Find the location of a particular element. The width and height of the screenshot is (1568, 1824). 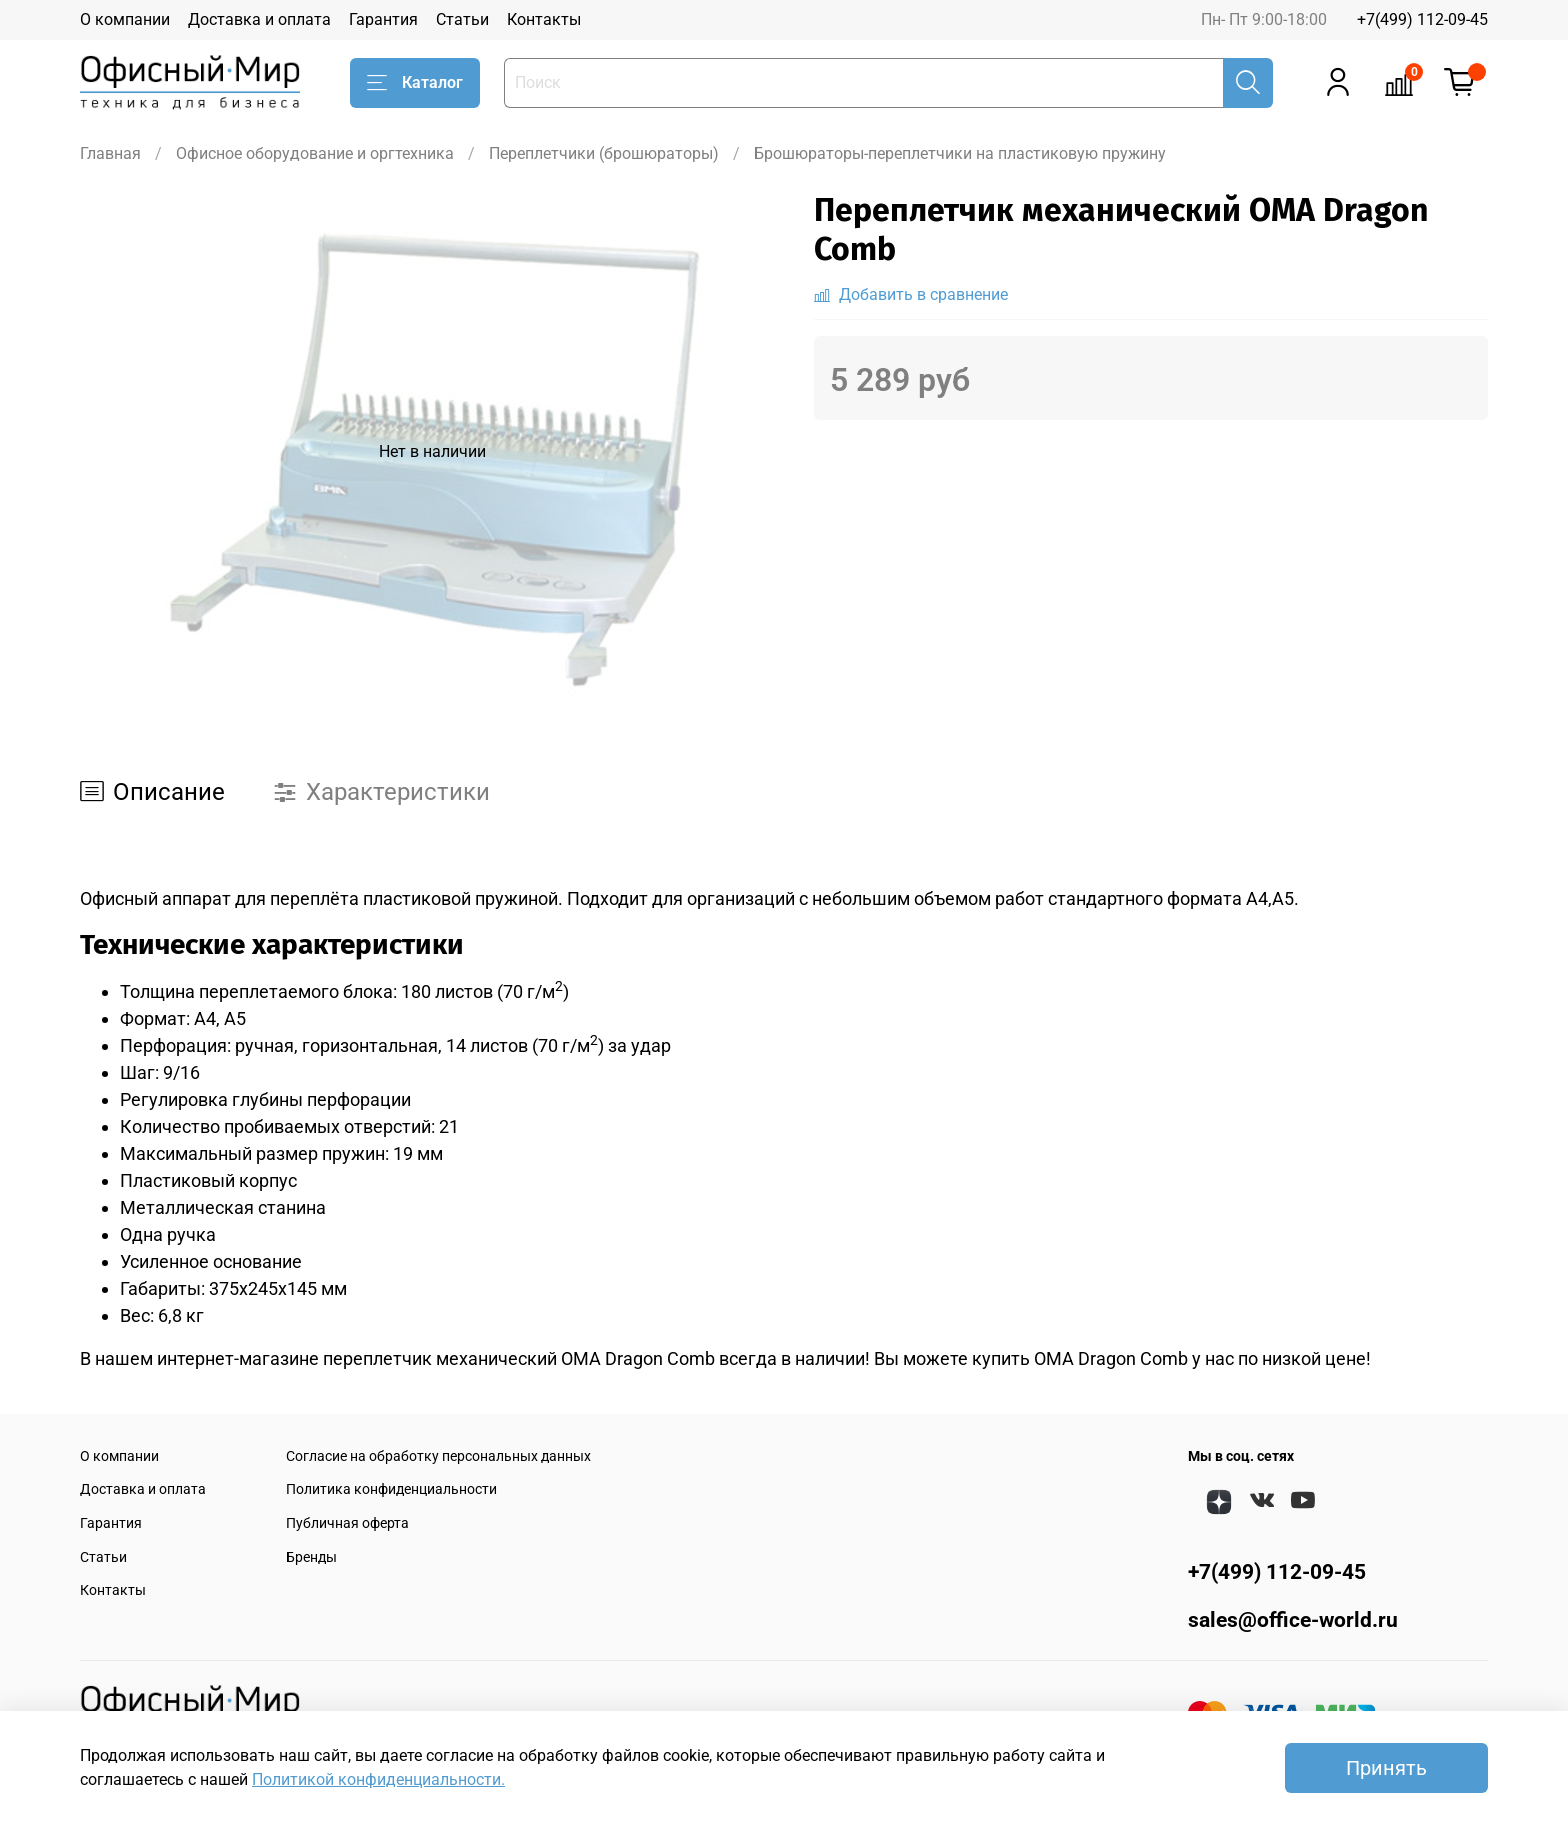

Статьи is located at coordinates (462, 19).